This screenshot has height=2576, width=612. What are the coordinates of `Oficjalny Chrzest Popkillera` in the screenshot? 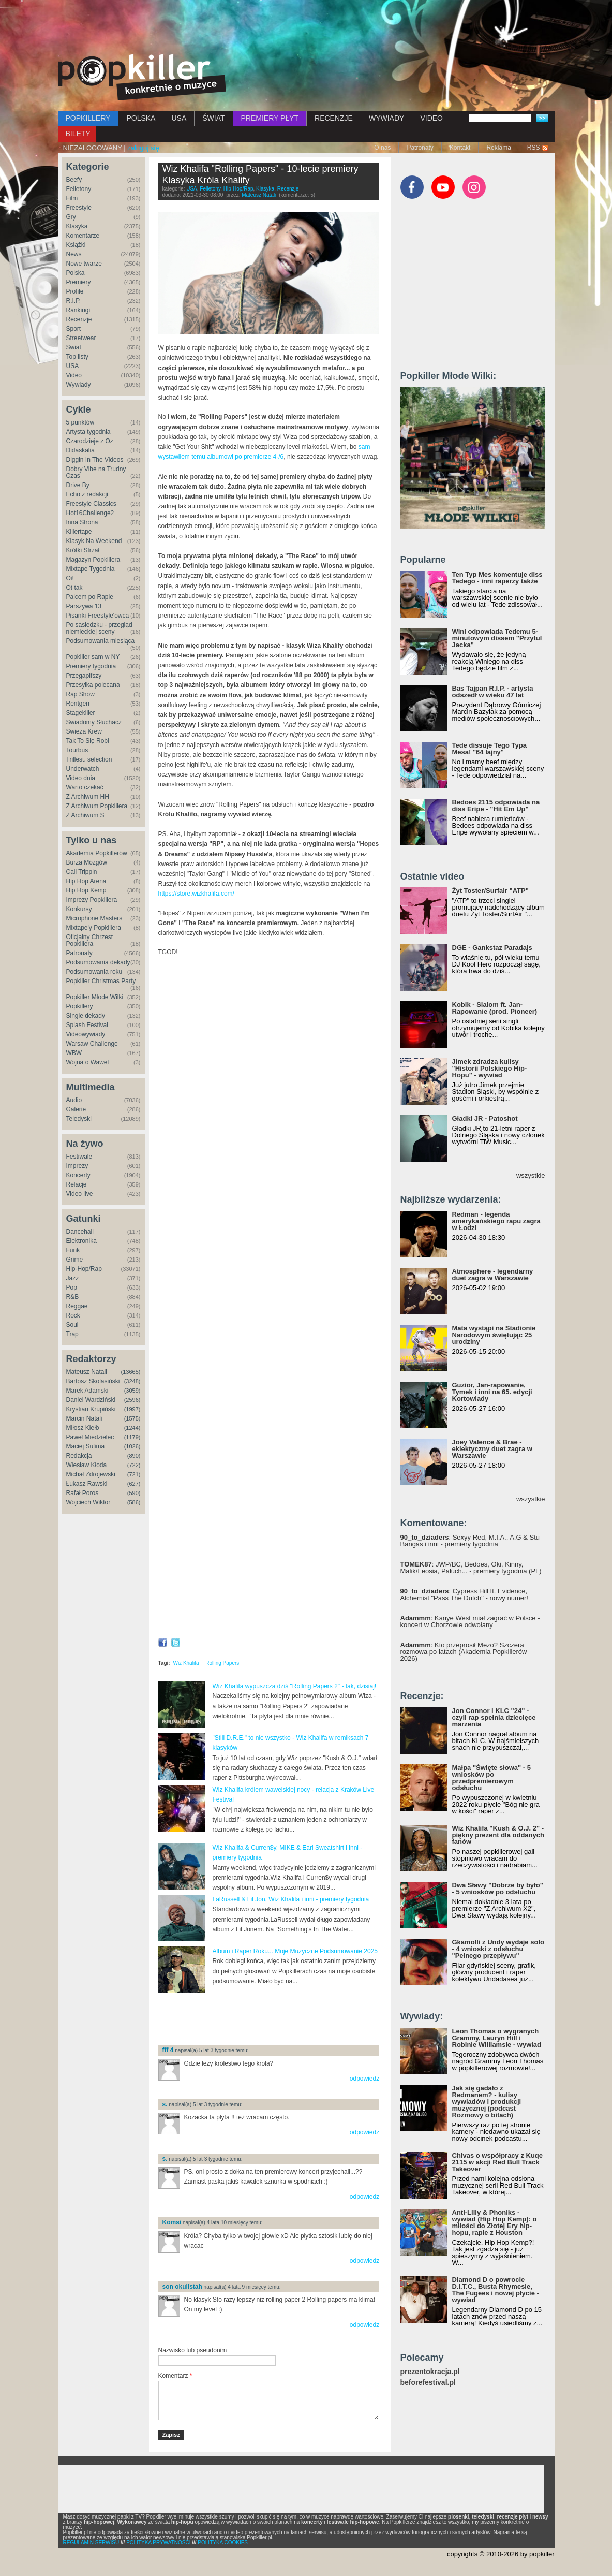 It's located at (89, 940).